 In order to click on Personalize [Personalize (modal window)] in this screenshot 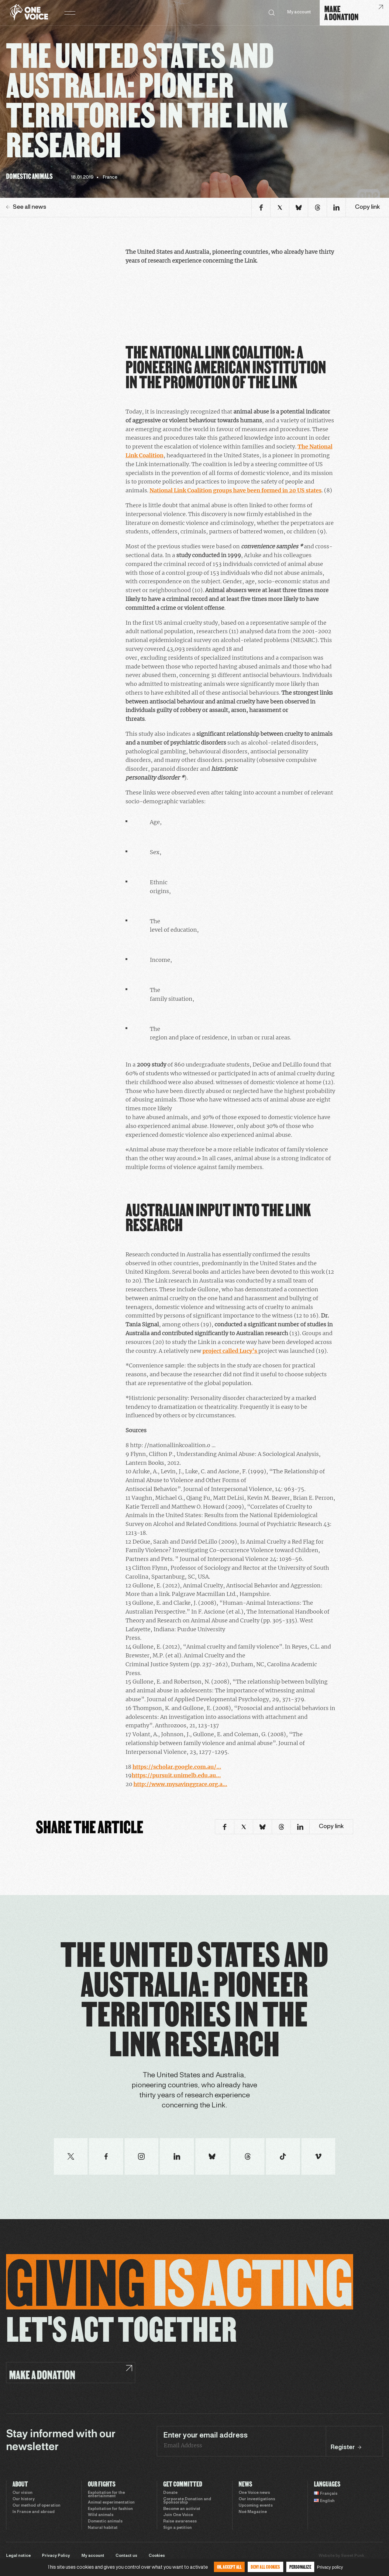, I will do `click(300, 2566)`.